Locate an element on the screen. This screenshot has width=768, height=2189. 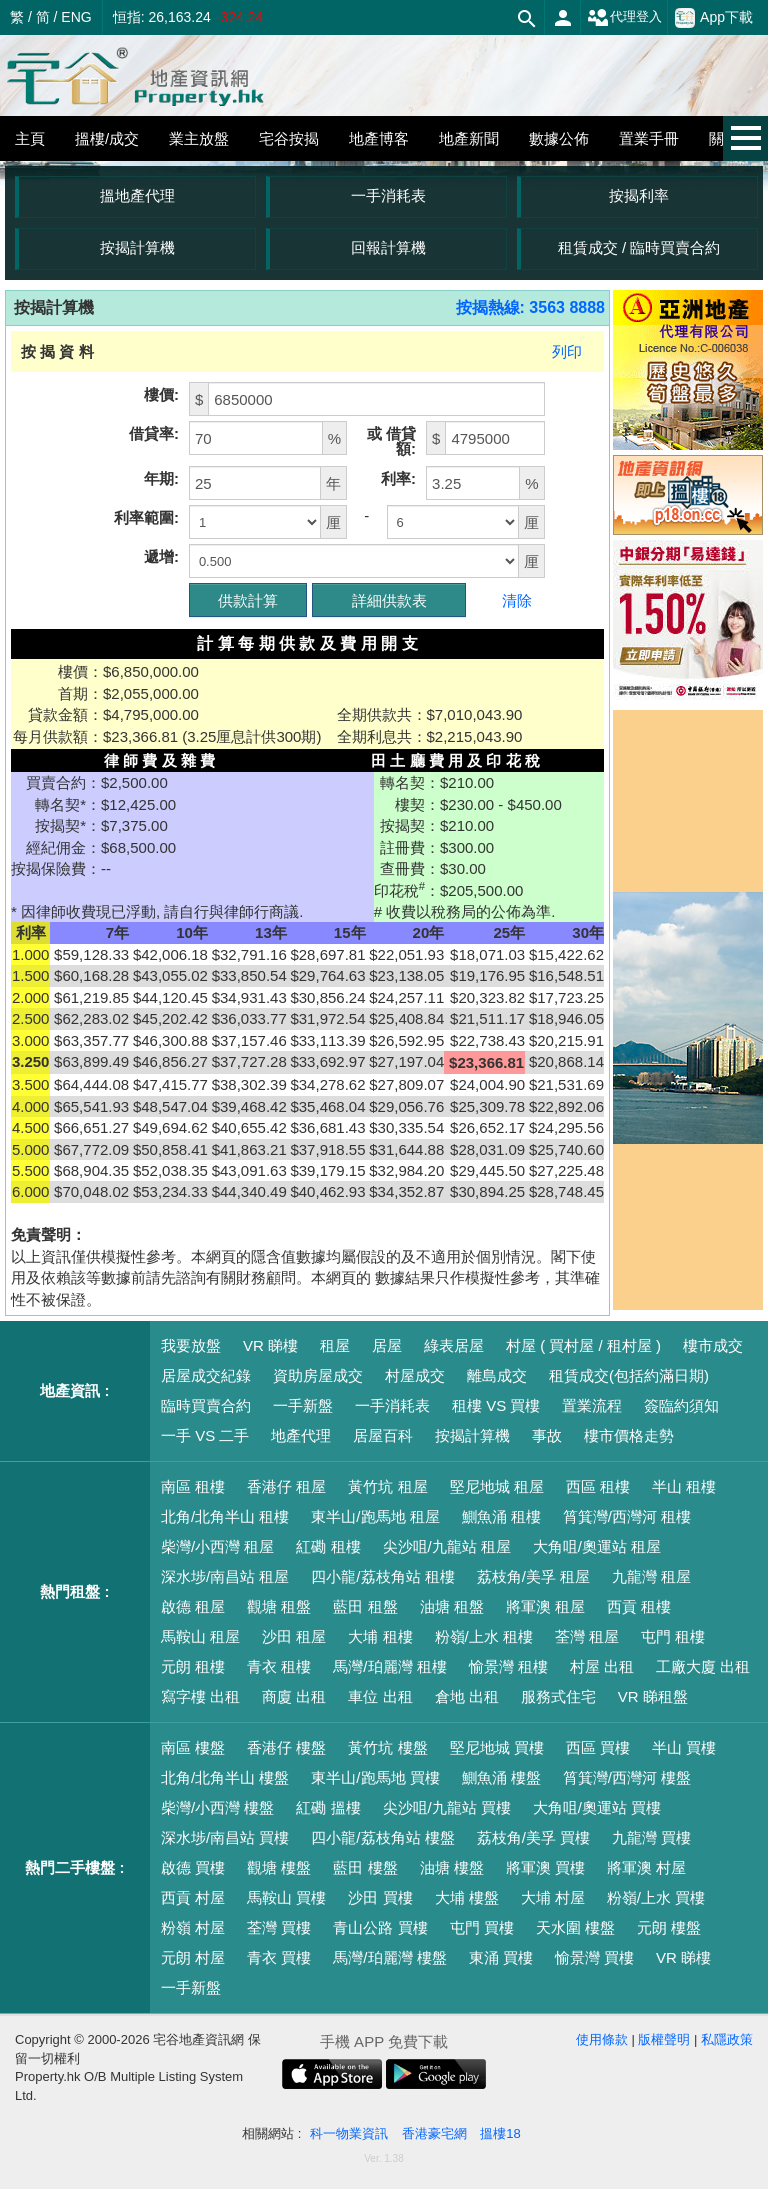
馬灣/珀麗灣 租樓 is located at coordinates (389, 1666).